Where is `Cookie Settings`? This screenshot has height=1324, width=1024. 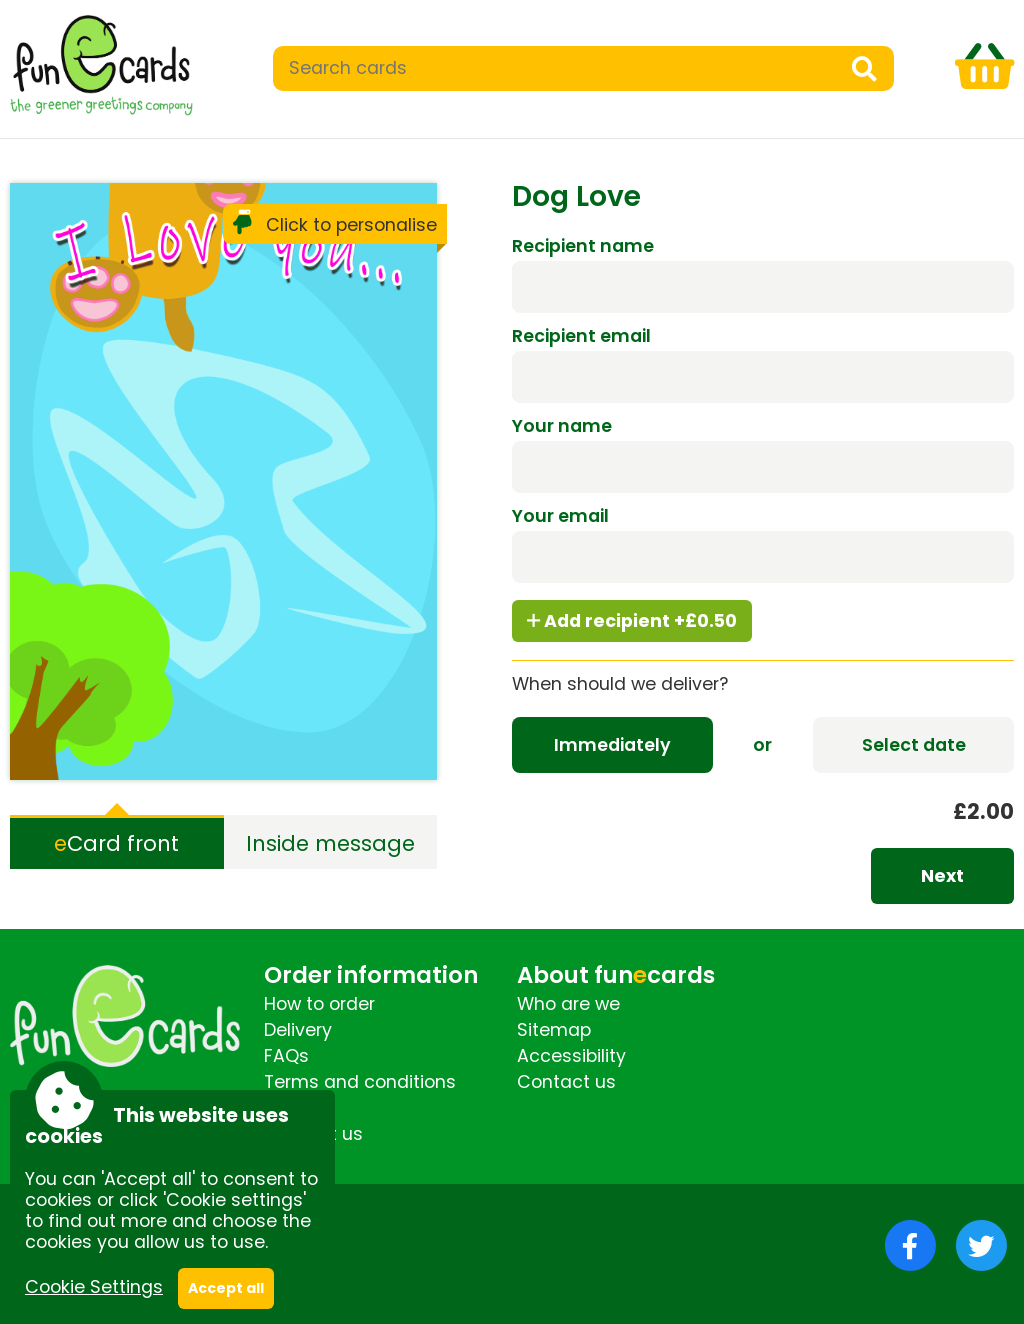
Cookie Settings is located at coordinates (94, 1287).